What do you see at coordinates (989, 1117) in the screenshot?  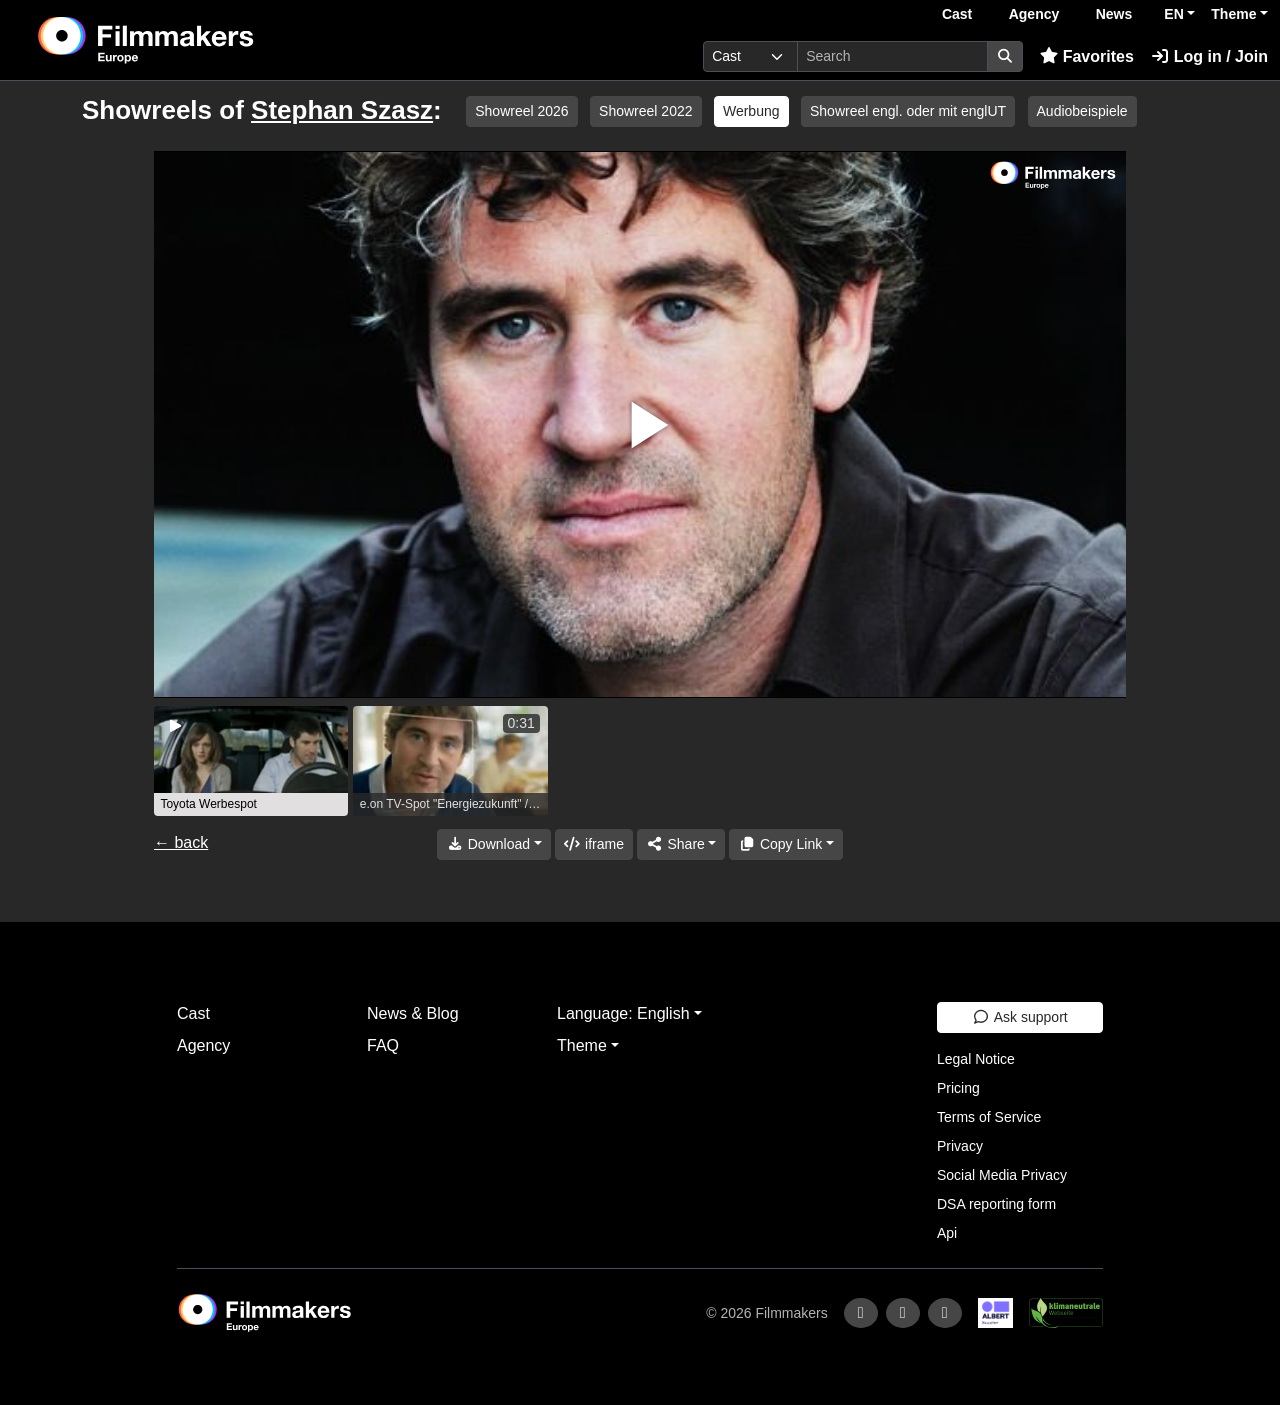 I see `Terms of Service` at bounding box center [989, 1117].